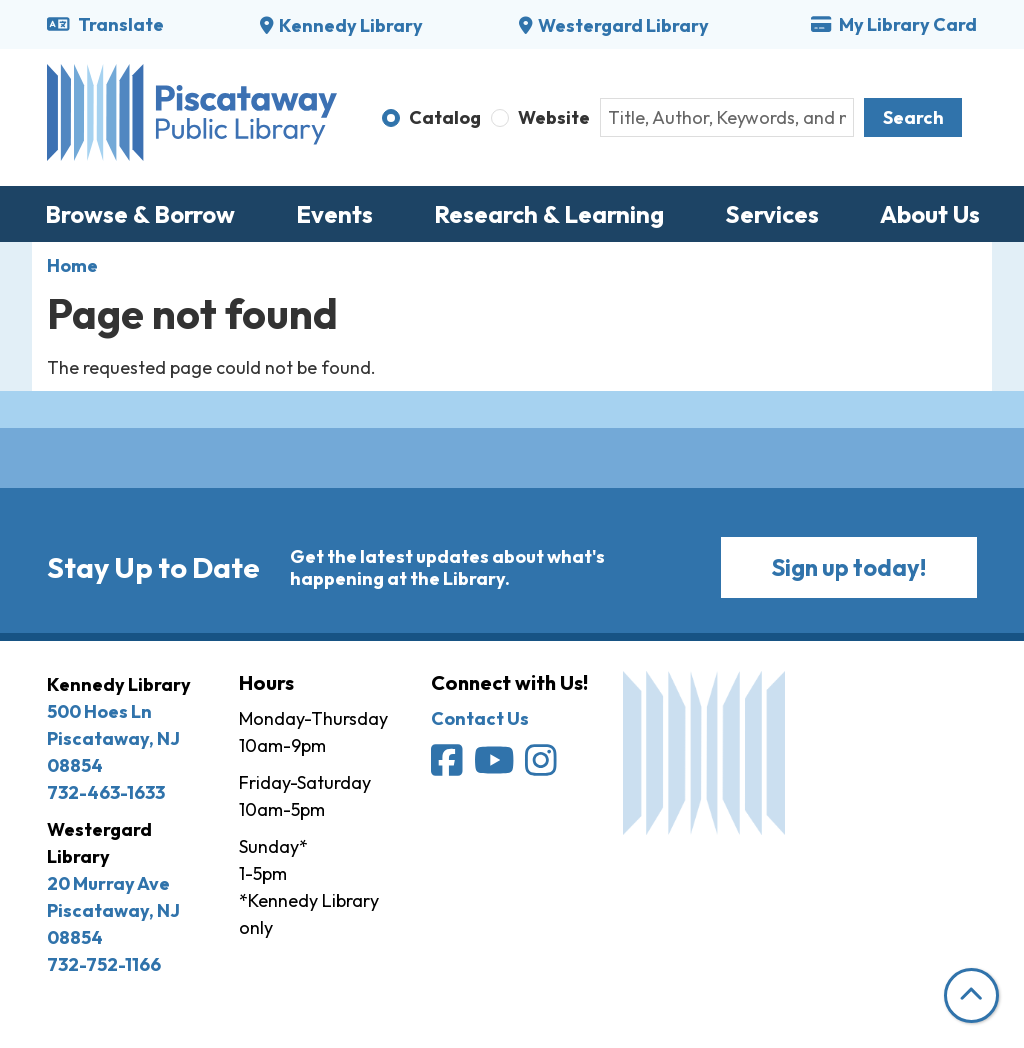 This screenshot has height=1048, width=1024. Describe the element at coordinates (445, 117) in the screenshot. I see `Catalog` at that location.